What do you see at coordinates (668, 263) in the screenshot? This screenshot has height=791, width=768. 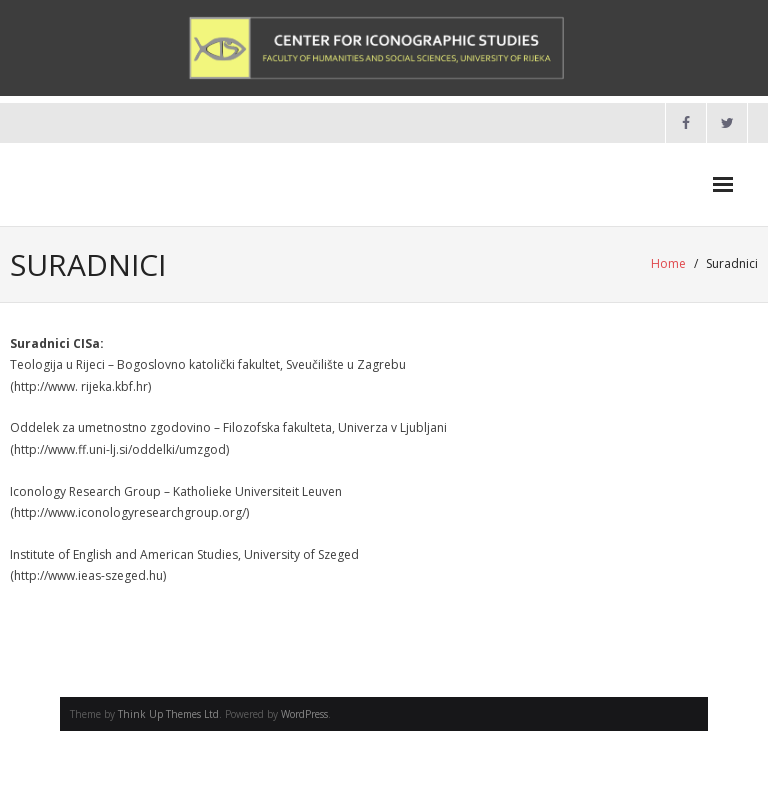 I see `Home` at bounding box center [668, 263].